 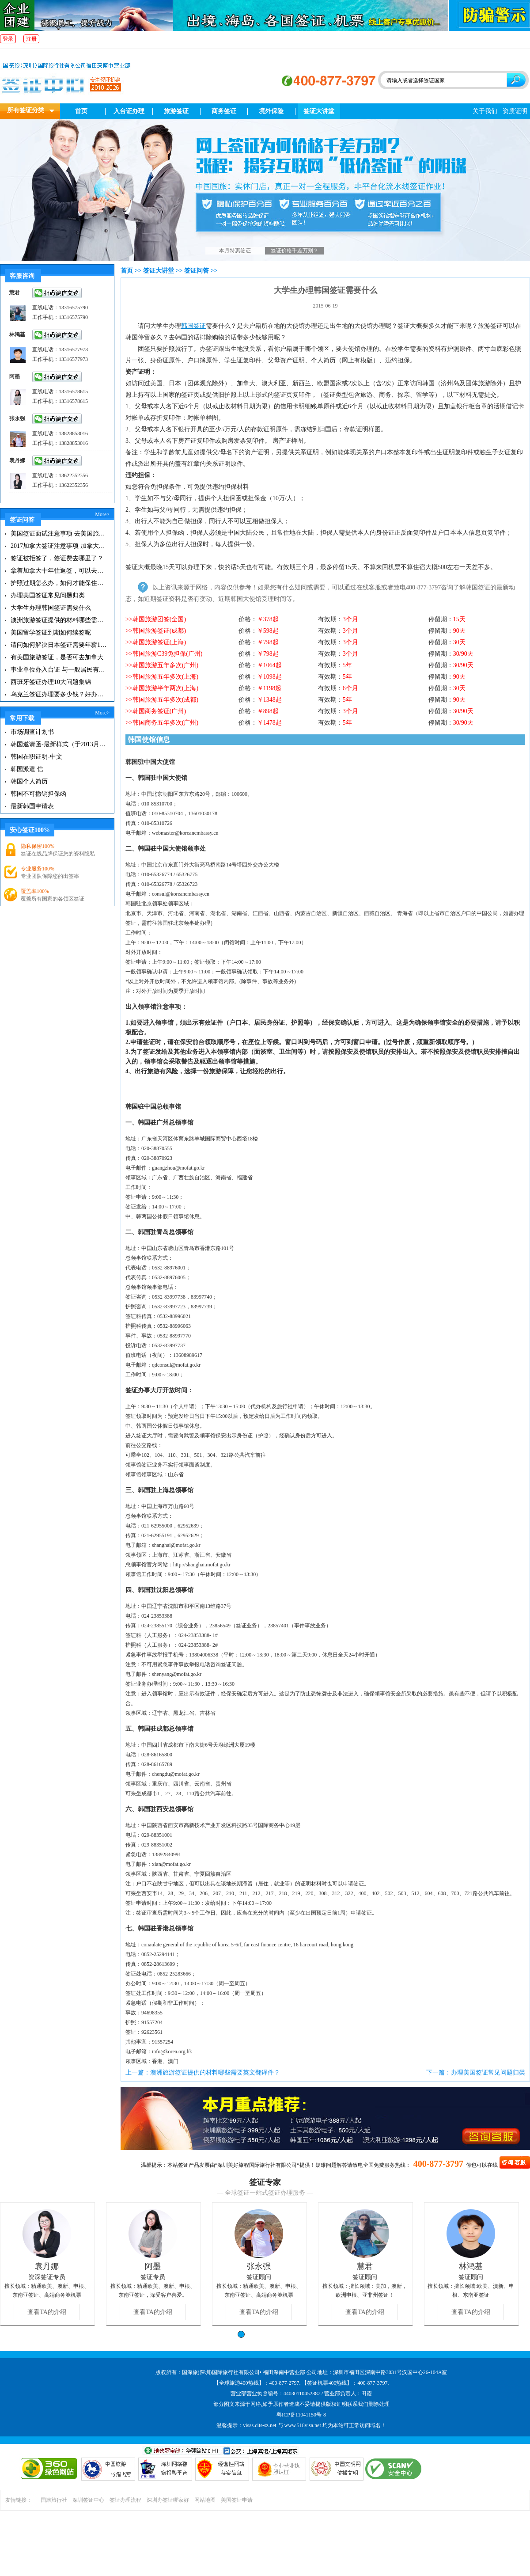 I want to click on 注册, so click(x=31, y=39).